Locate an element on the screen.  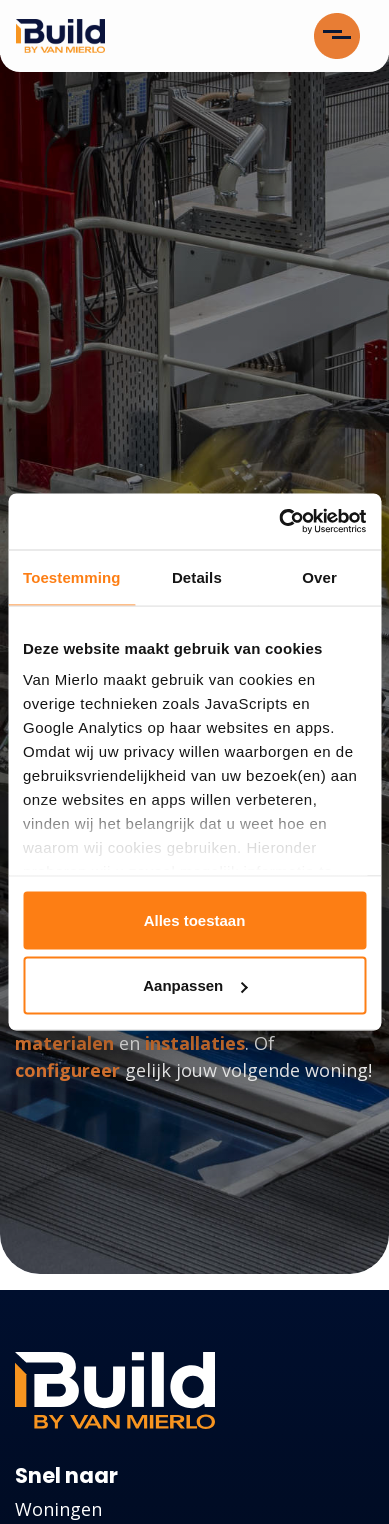
installaties is located at coordinates (195, 1043).